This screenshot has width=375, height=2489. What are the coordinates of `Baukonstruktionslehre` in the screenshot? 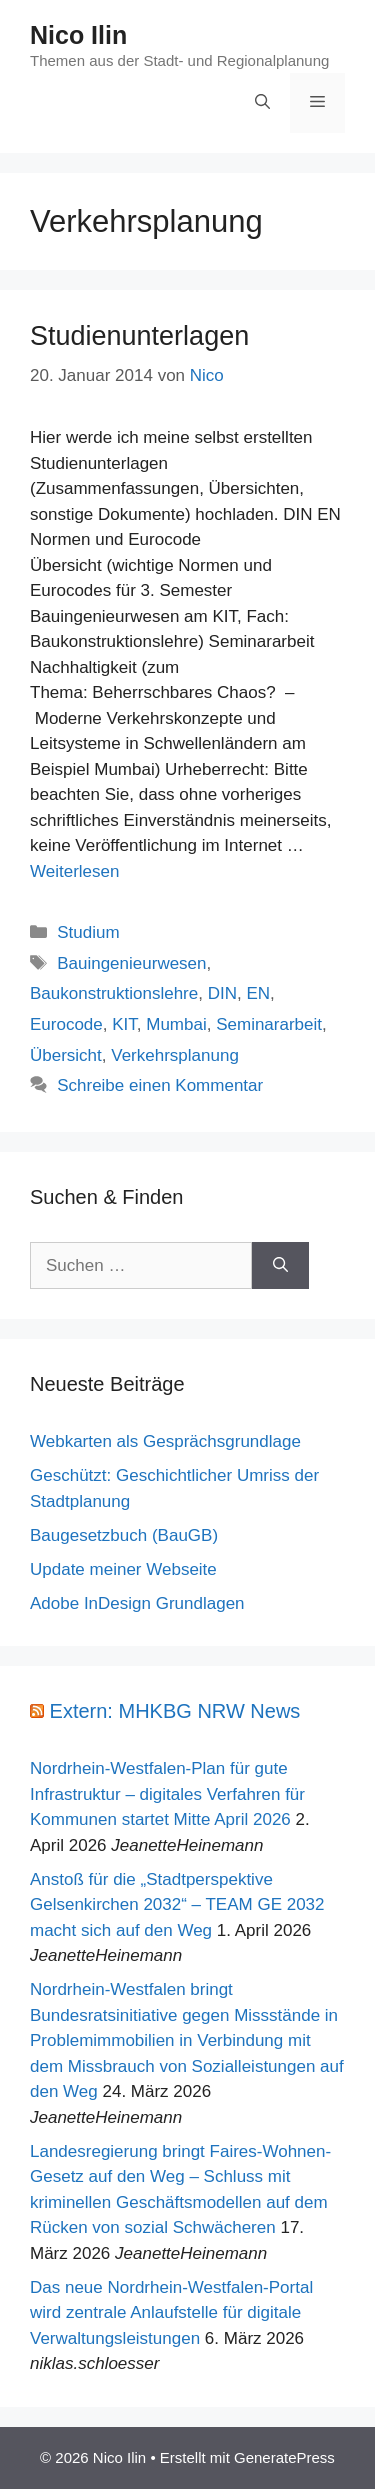 It's located at (114, 993).